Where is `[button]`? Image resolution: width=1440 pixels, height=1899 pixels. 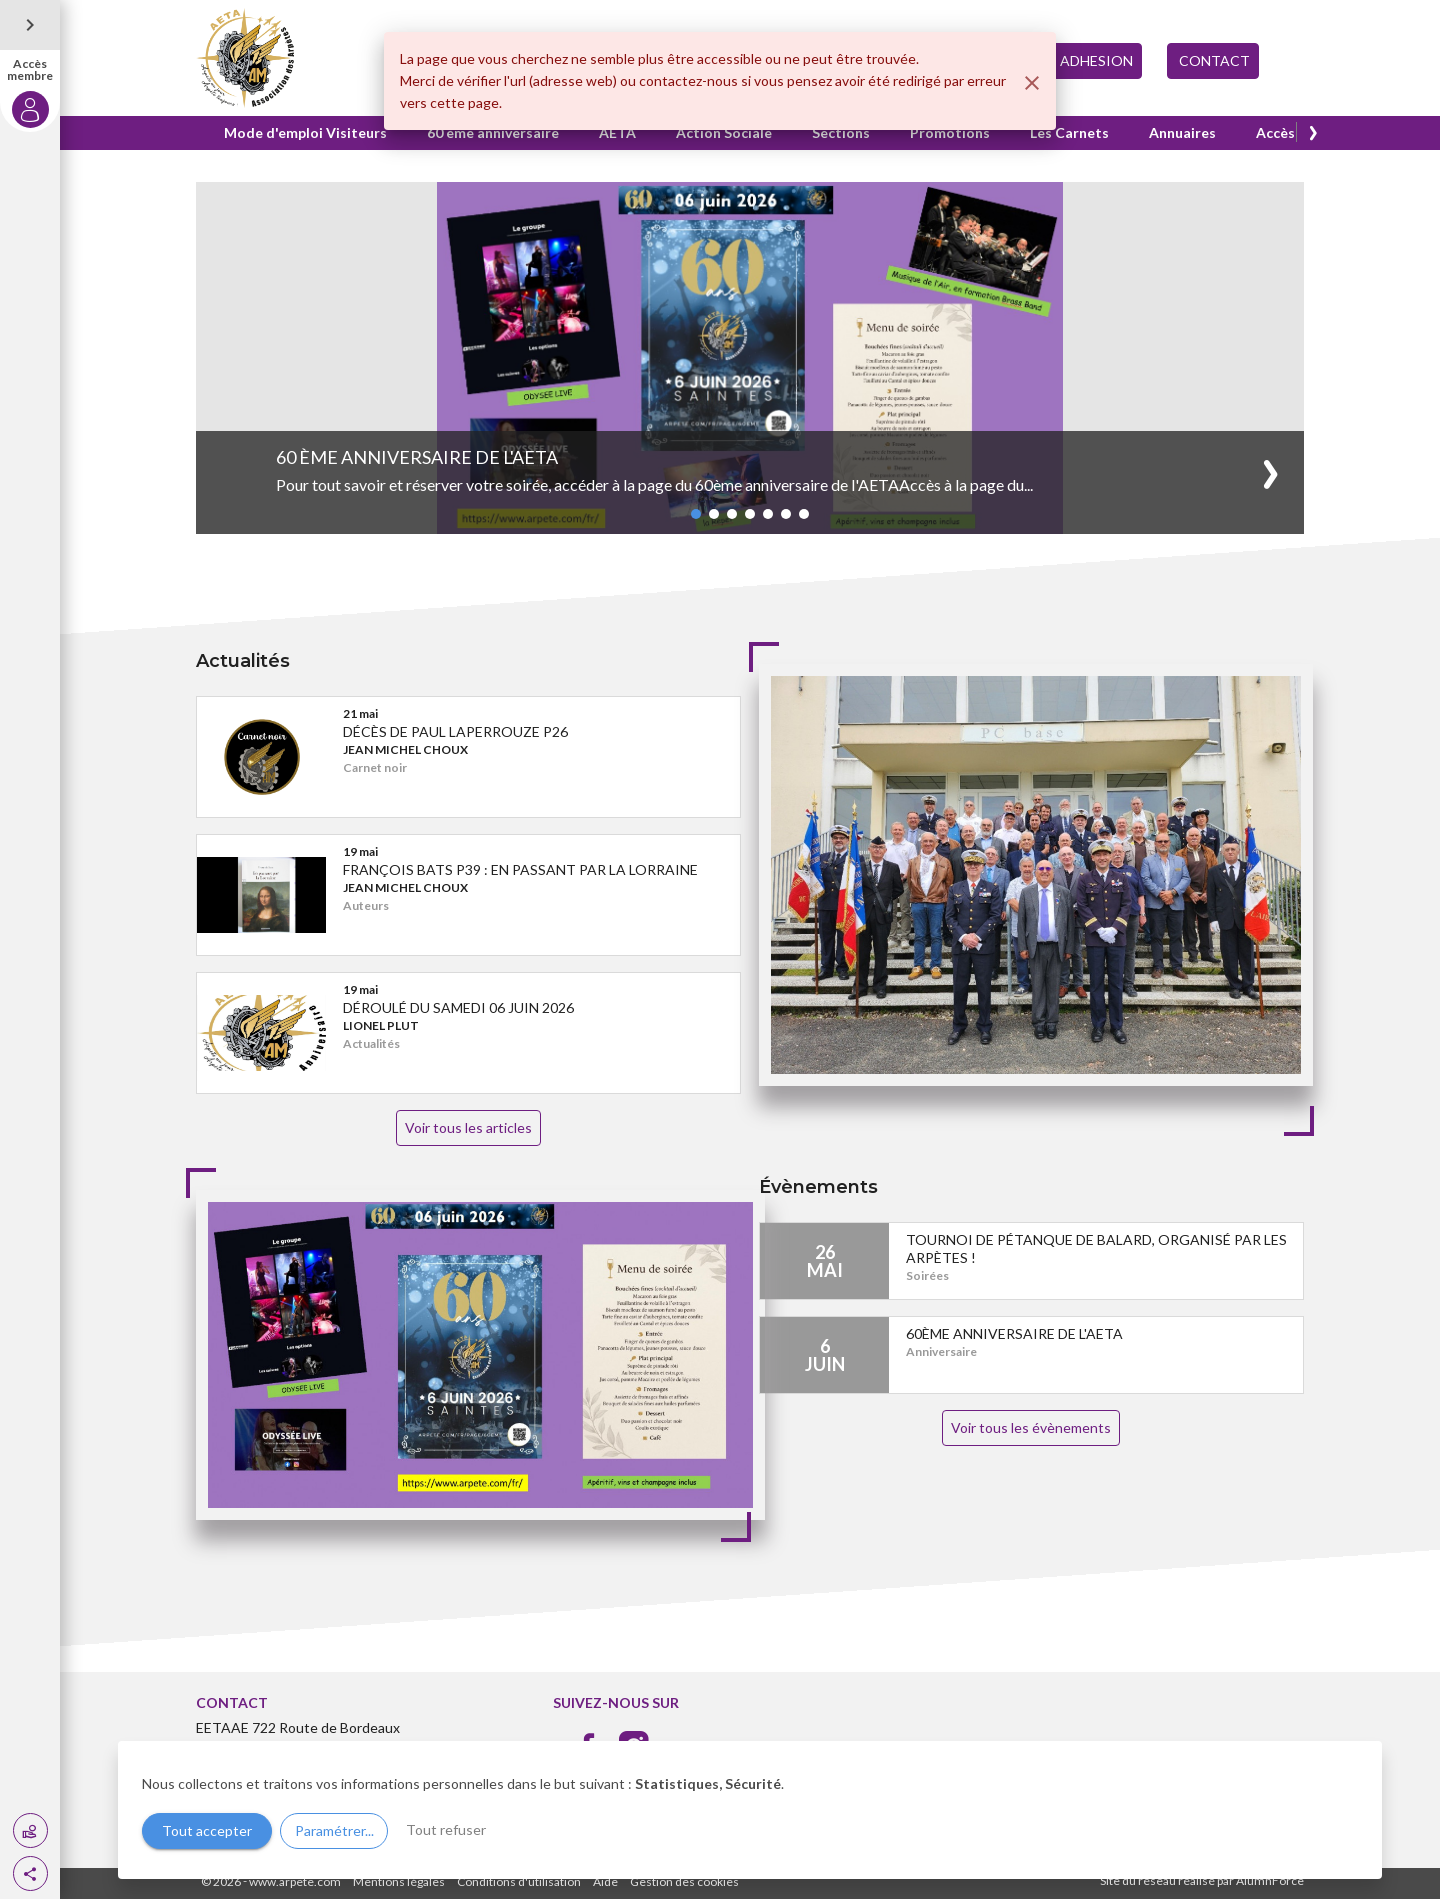 [button] is located at coordinates (30, 1873).